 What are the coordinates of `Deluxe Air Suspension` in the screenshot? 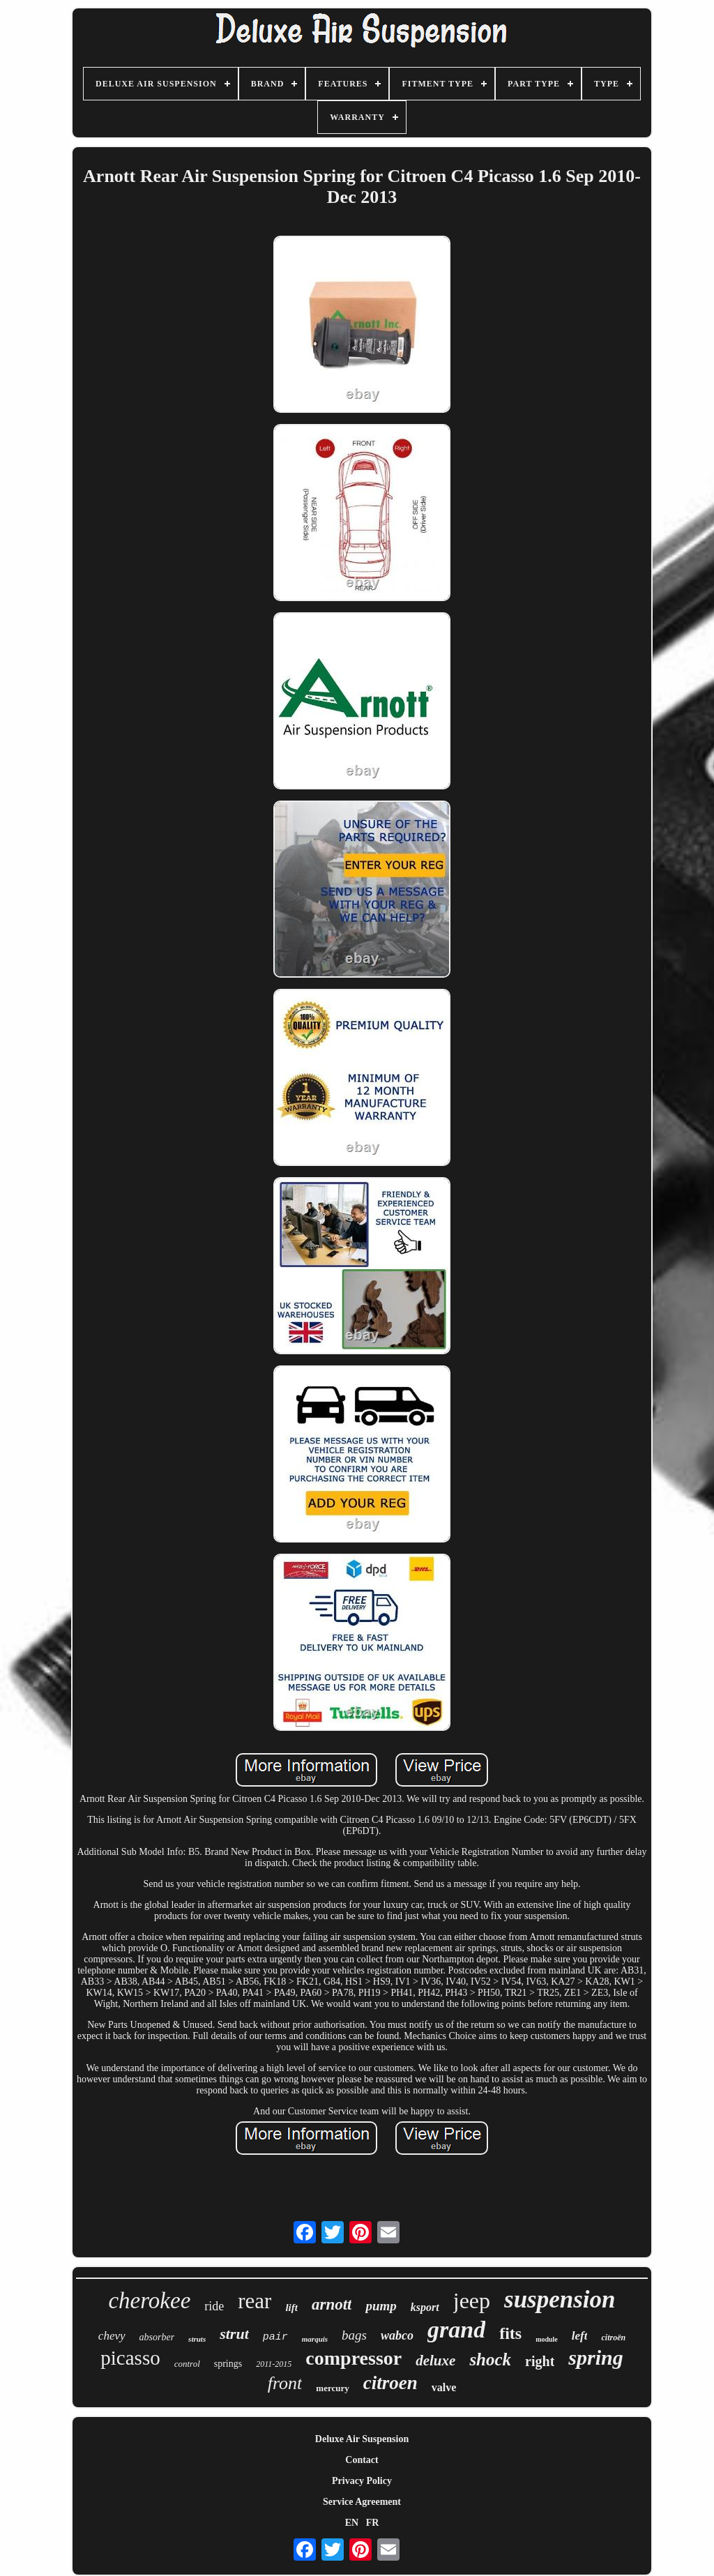 It's located at (362, 2439).